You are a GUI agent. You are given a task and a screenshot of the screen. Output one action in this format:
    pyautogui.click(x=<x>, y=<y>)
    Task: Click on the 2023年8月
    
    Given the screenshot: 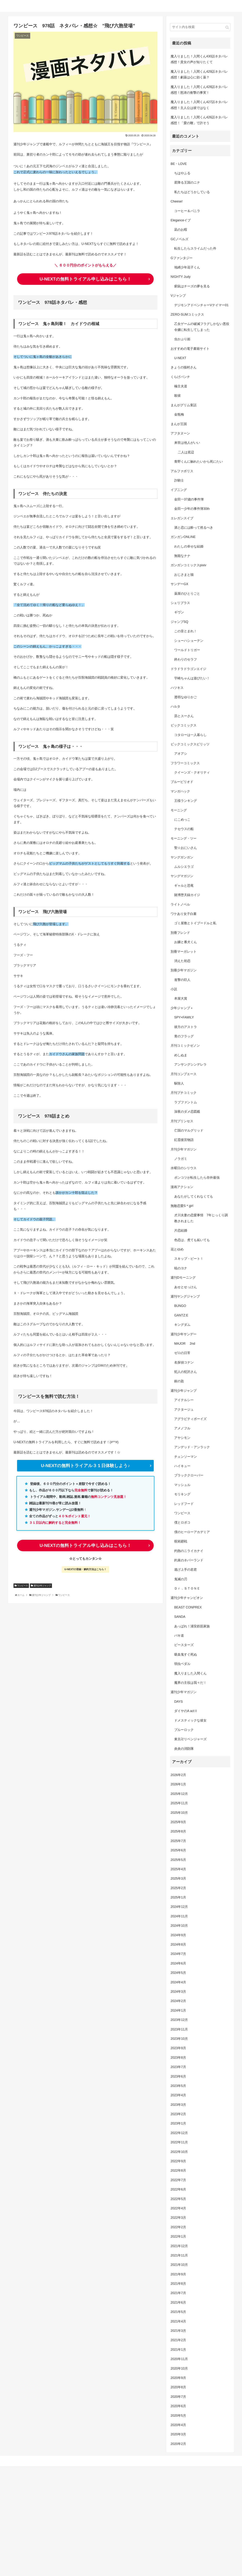 What is the action you would take?
    pyautogui.click(x=178, y=2057)
    